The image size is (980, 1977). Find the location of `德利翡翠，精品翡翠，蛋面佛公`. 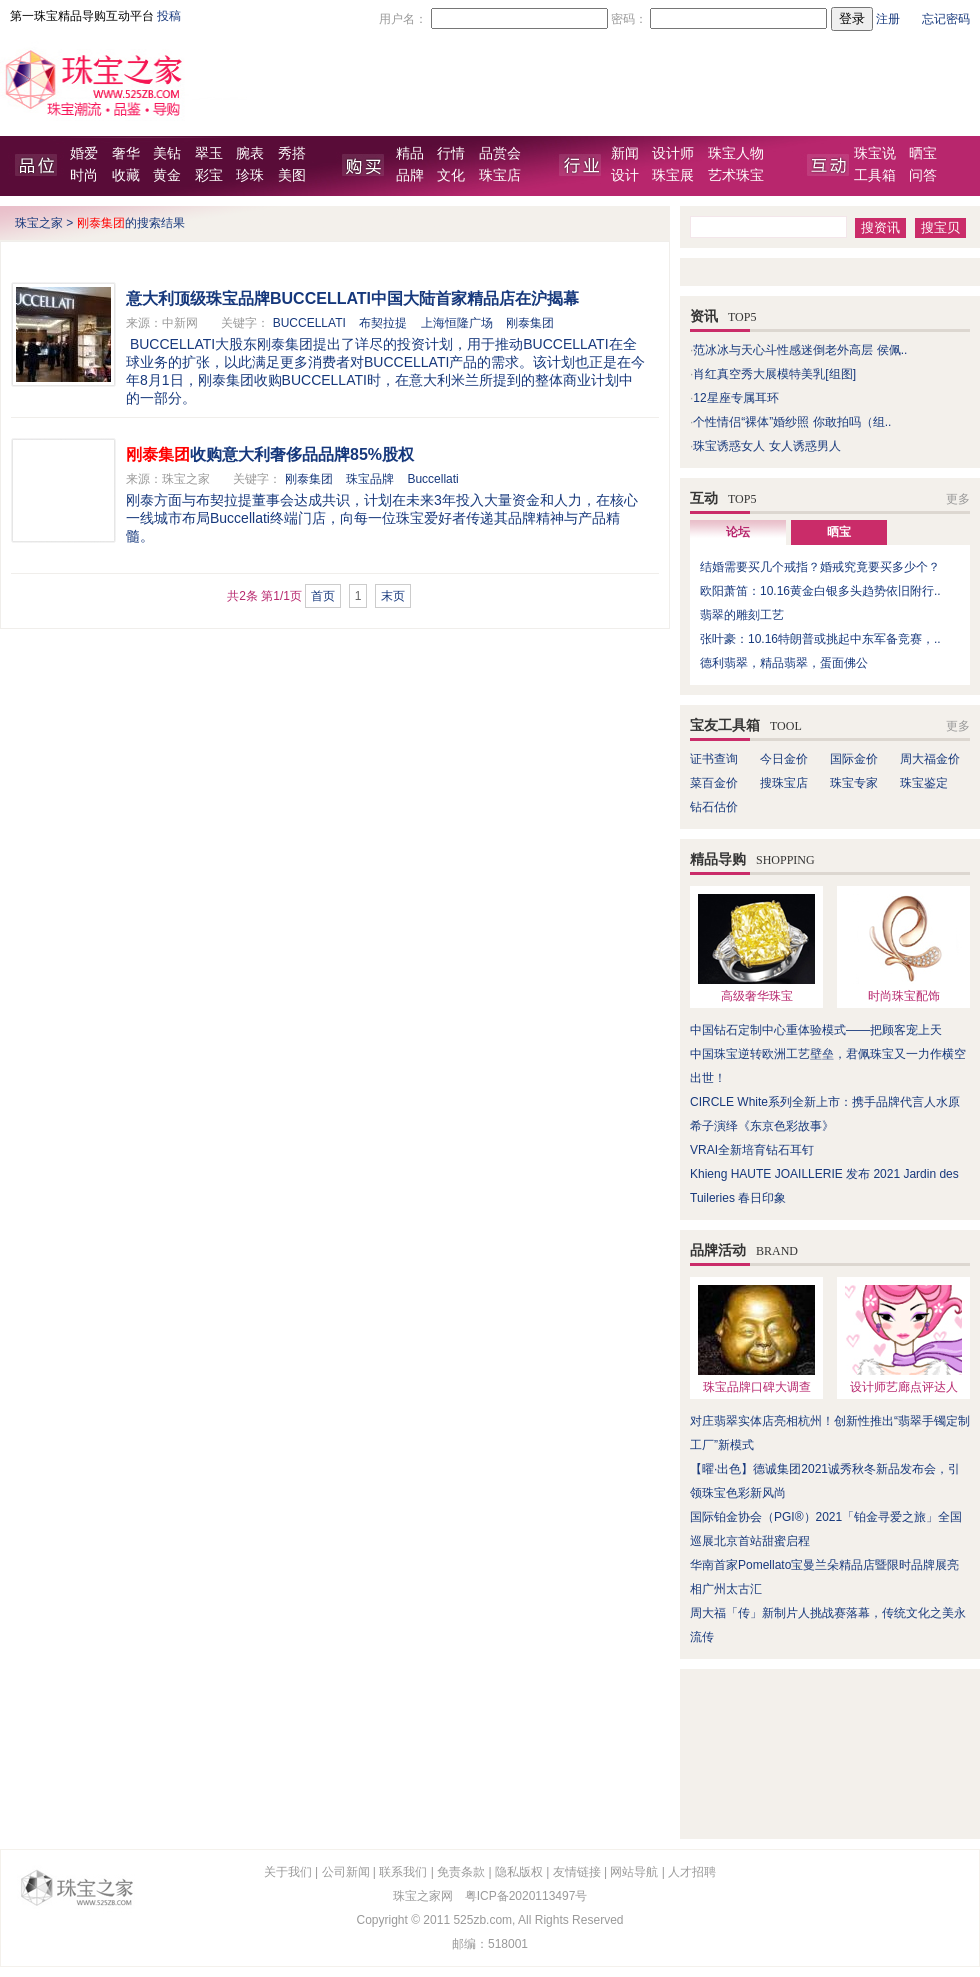

德利翡翠，精品翡翠，蛋面佛公 is located at coordinates (784, 663).